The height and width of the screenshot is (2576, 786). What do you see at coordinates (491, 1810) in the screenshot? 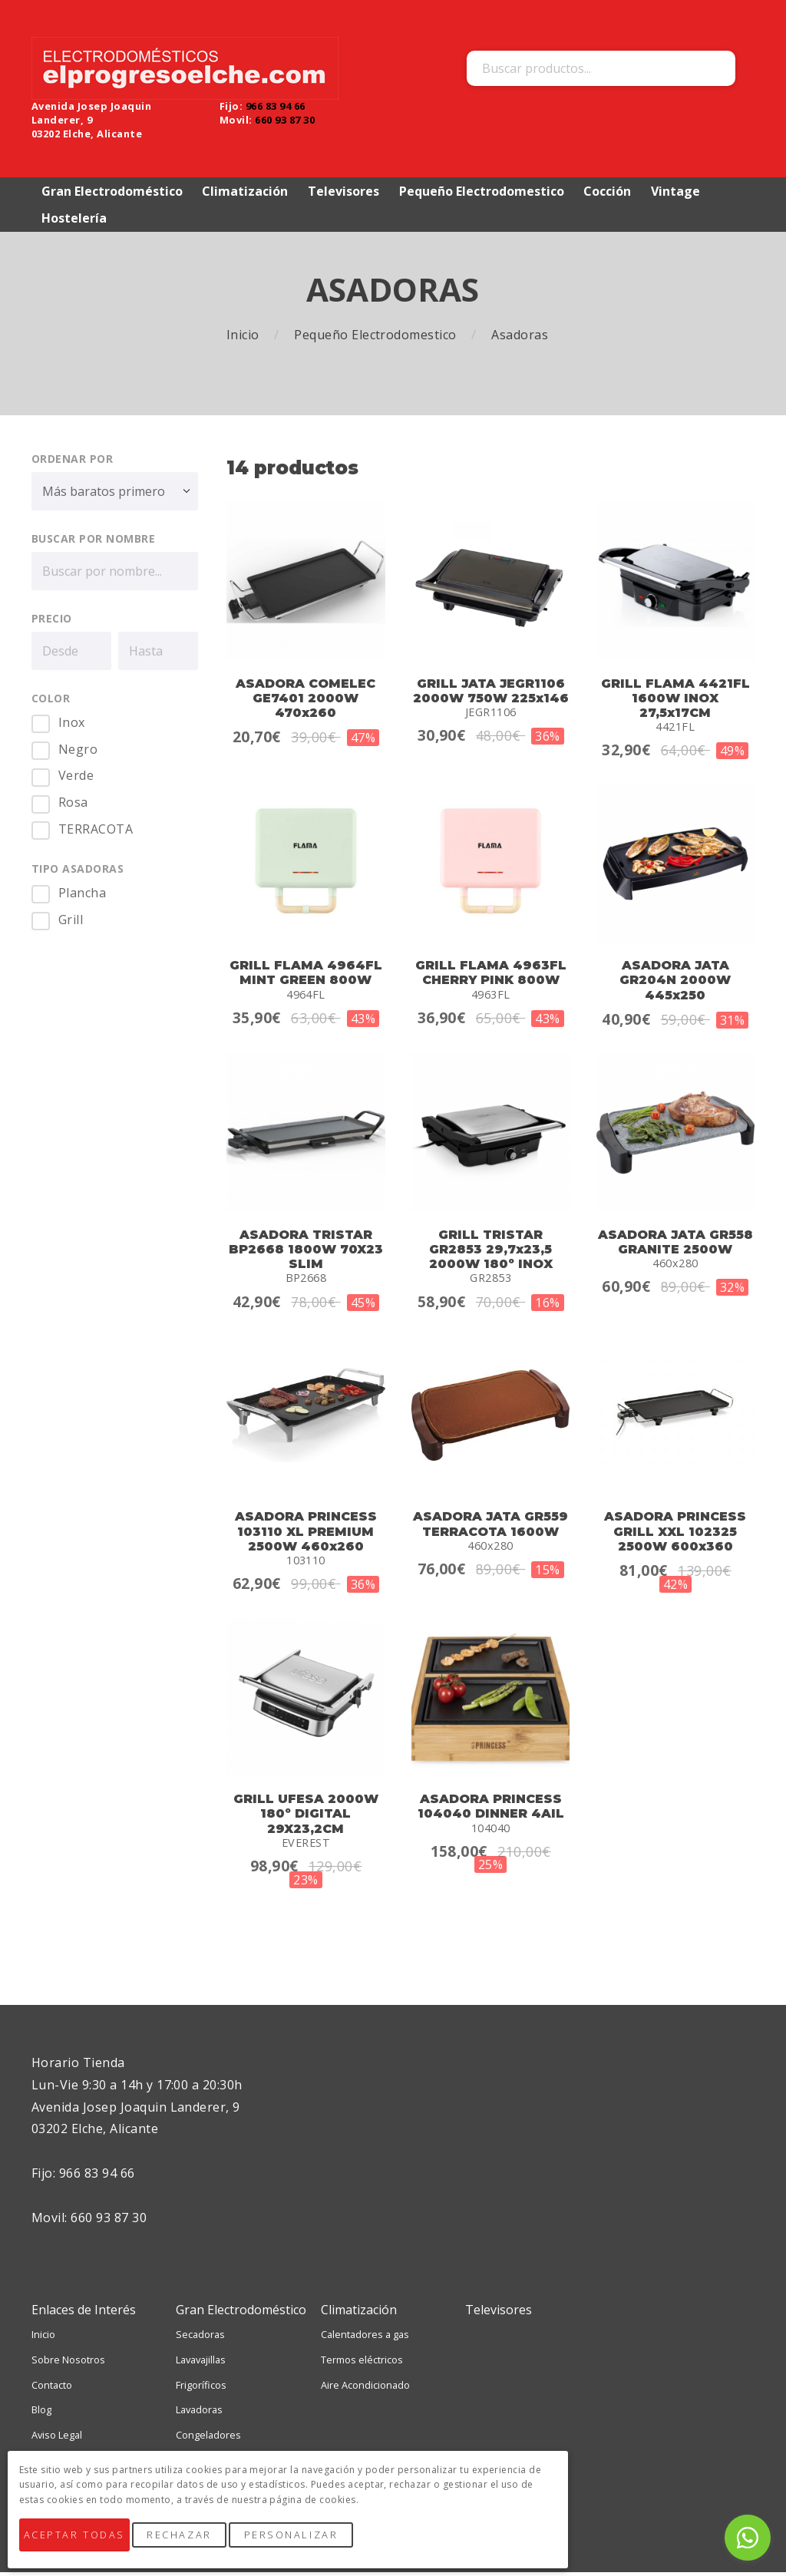
I see `ASADORA PRINCESS 104040 DINNER 4AIL` at bounding box center [491, 1810].